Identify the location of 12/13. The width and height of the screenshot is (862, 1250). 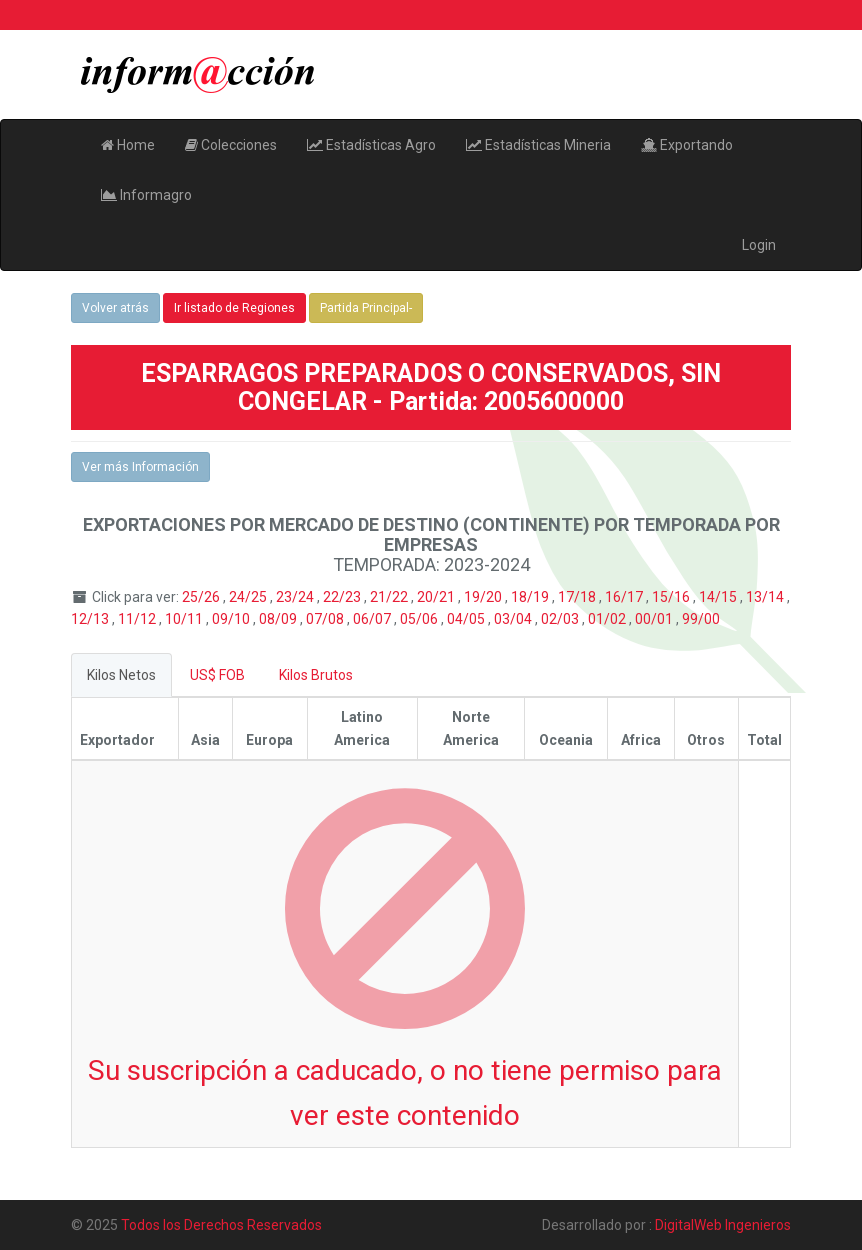
(91, 619).